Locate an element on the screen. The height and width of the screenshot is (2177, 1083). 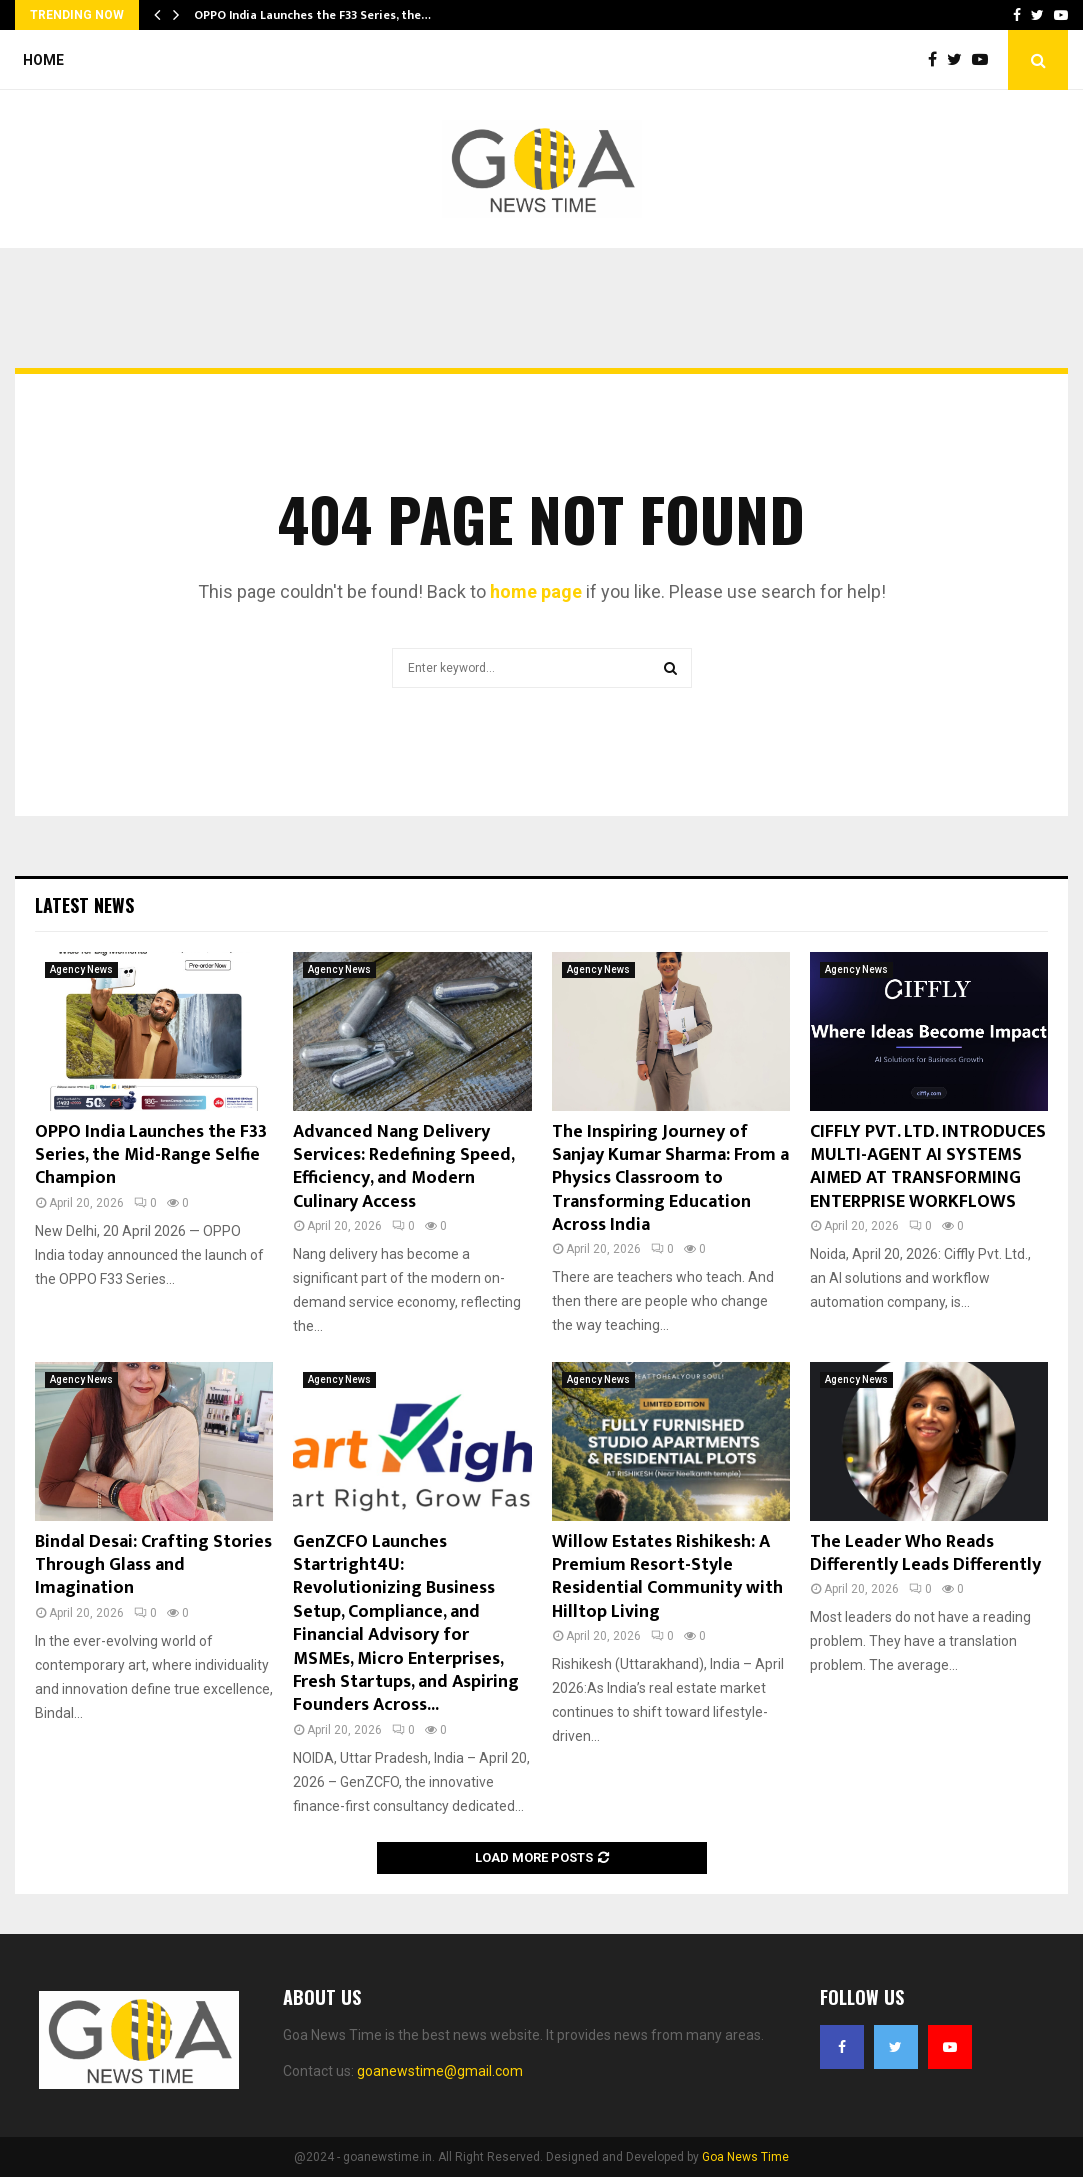
Willow Estates Rishikesh: A Premium Resort-Style Residential Community with Hilltop Living is located at coordinates (667, 1577).